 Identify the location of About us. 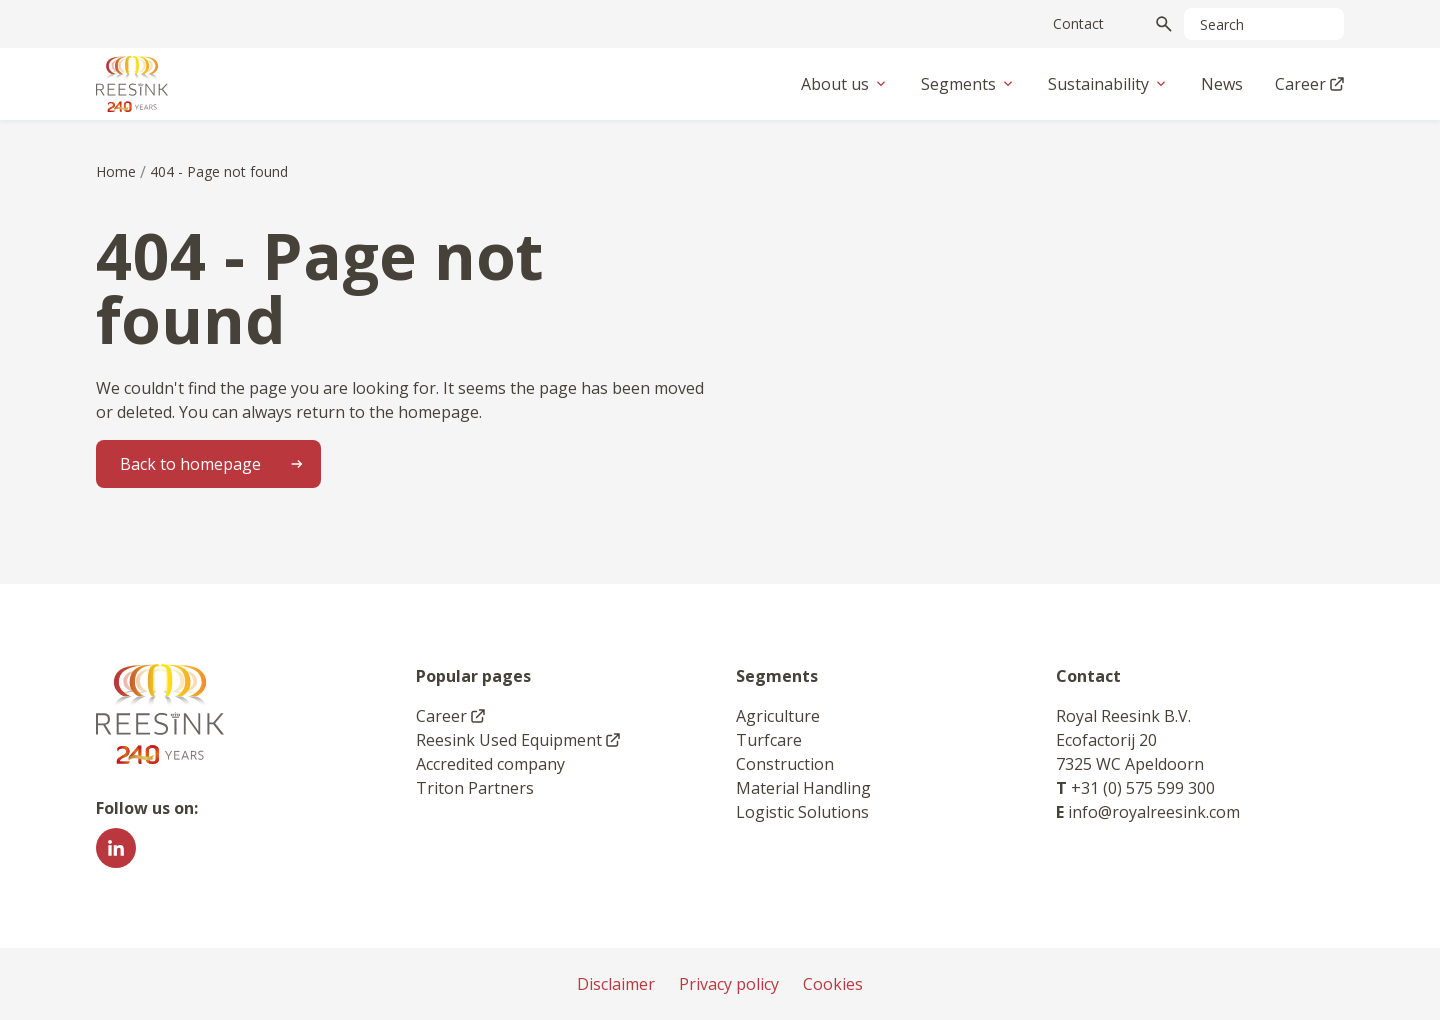
(845, 84).